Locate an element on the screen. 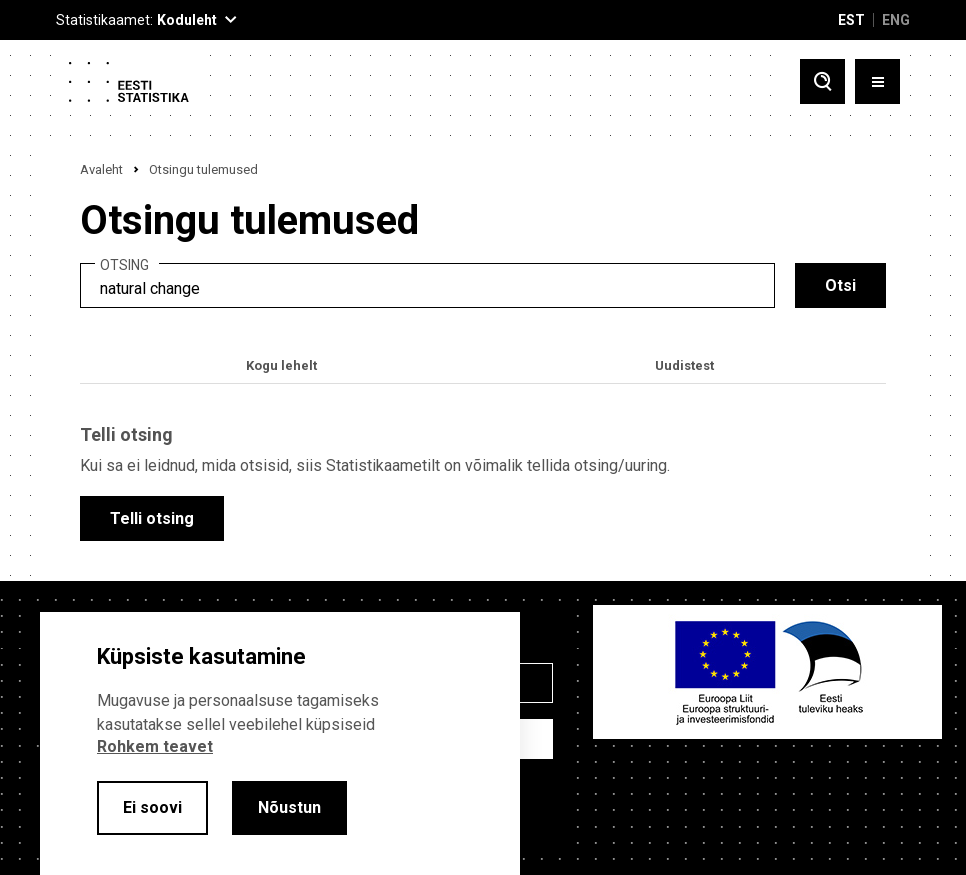  Kogu lehelt is located at coordinates (281, 365).